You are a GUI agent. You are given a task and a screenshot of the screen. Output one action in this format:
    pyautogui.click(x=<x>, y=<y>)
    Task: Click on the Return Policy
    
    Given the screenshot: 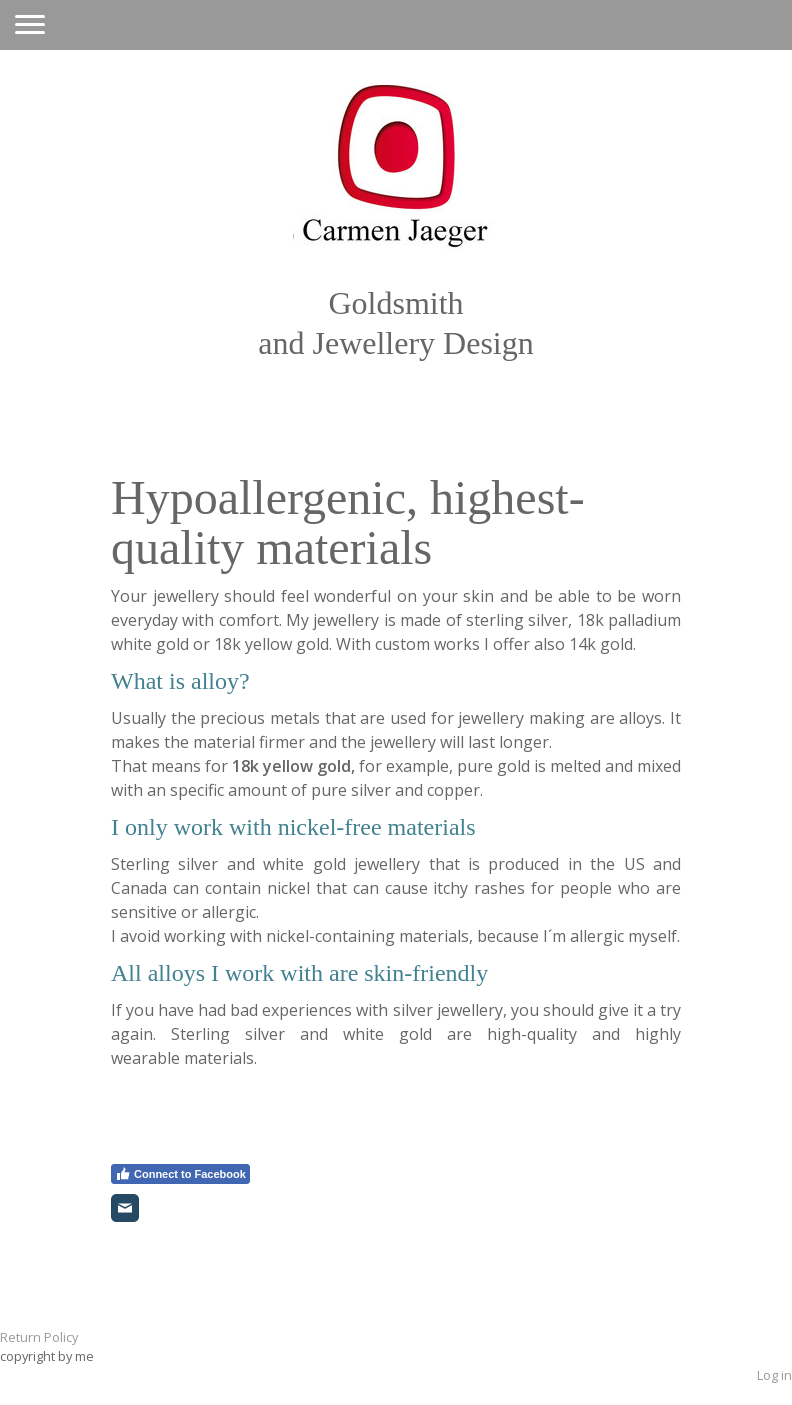 What is the action you would take?
    pyautogui.click(x=39, y=1337)
    